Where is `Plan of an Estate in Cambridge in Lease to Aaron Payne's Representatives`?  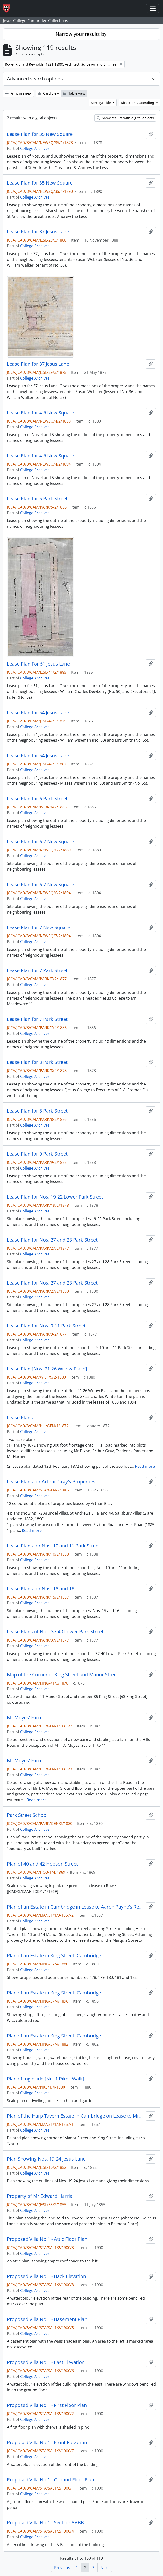
Plan of an Estate in Cambridge in Lease to Aaron Payne's Representatives is located at coordinates (75, 1907).